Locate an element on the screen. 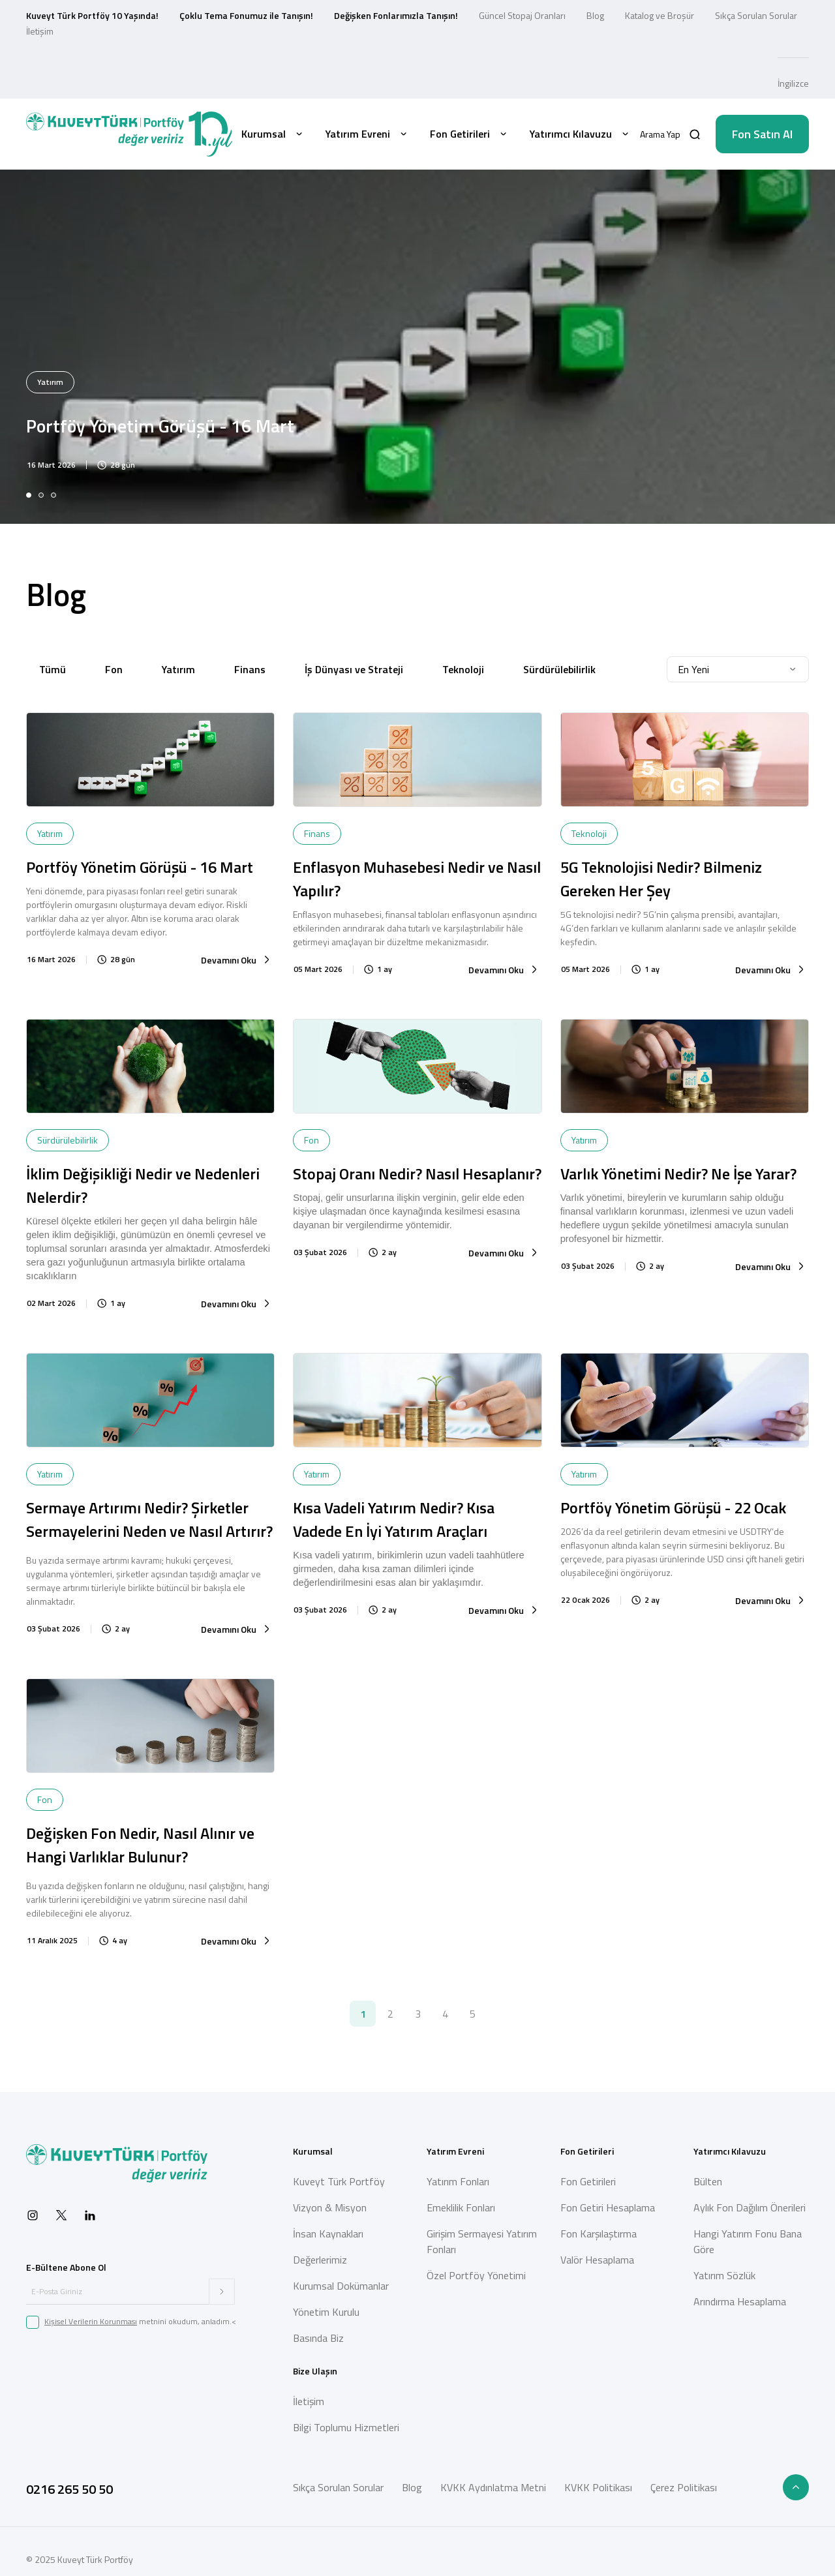  Emeklilik Fonları is located at coordinates (461, 2207).